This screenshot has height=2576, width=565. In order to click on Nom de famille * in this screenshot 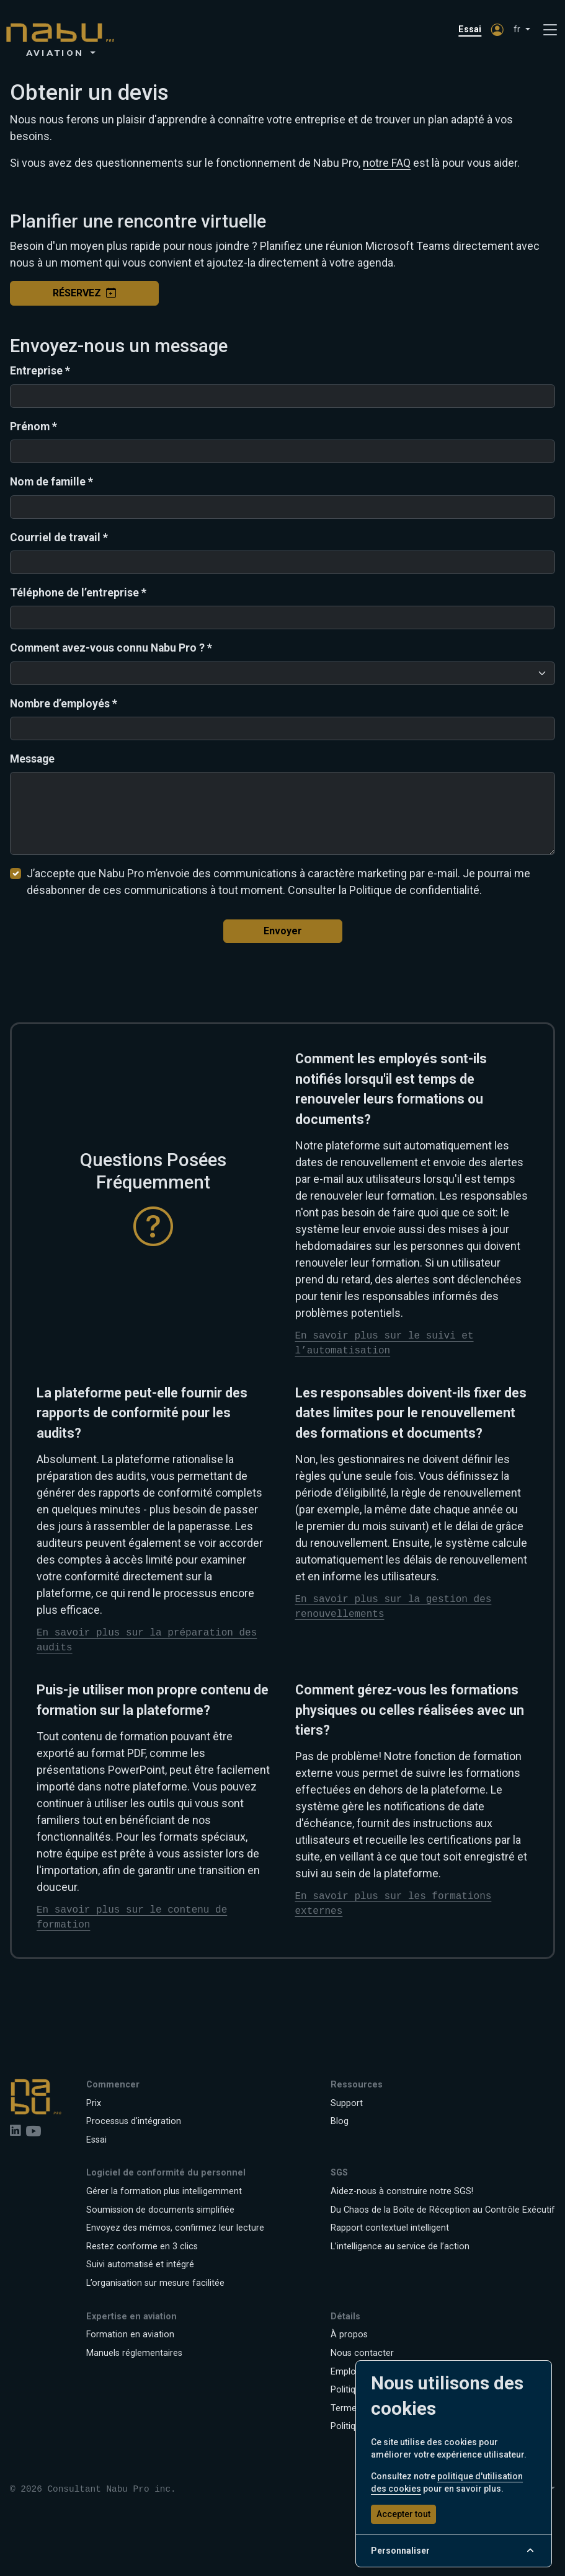, I will do `click(51, 482)`.